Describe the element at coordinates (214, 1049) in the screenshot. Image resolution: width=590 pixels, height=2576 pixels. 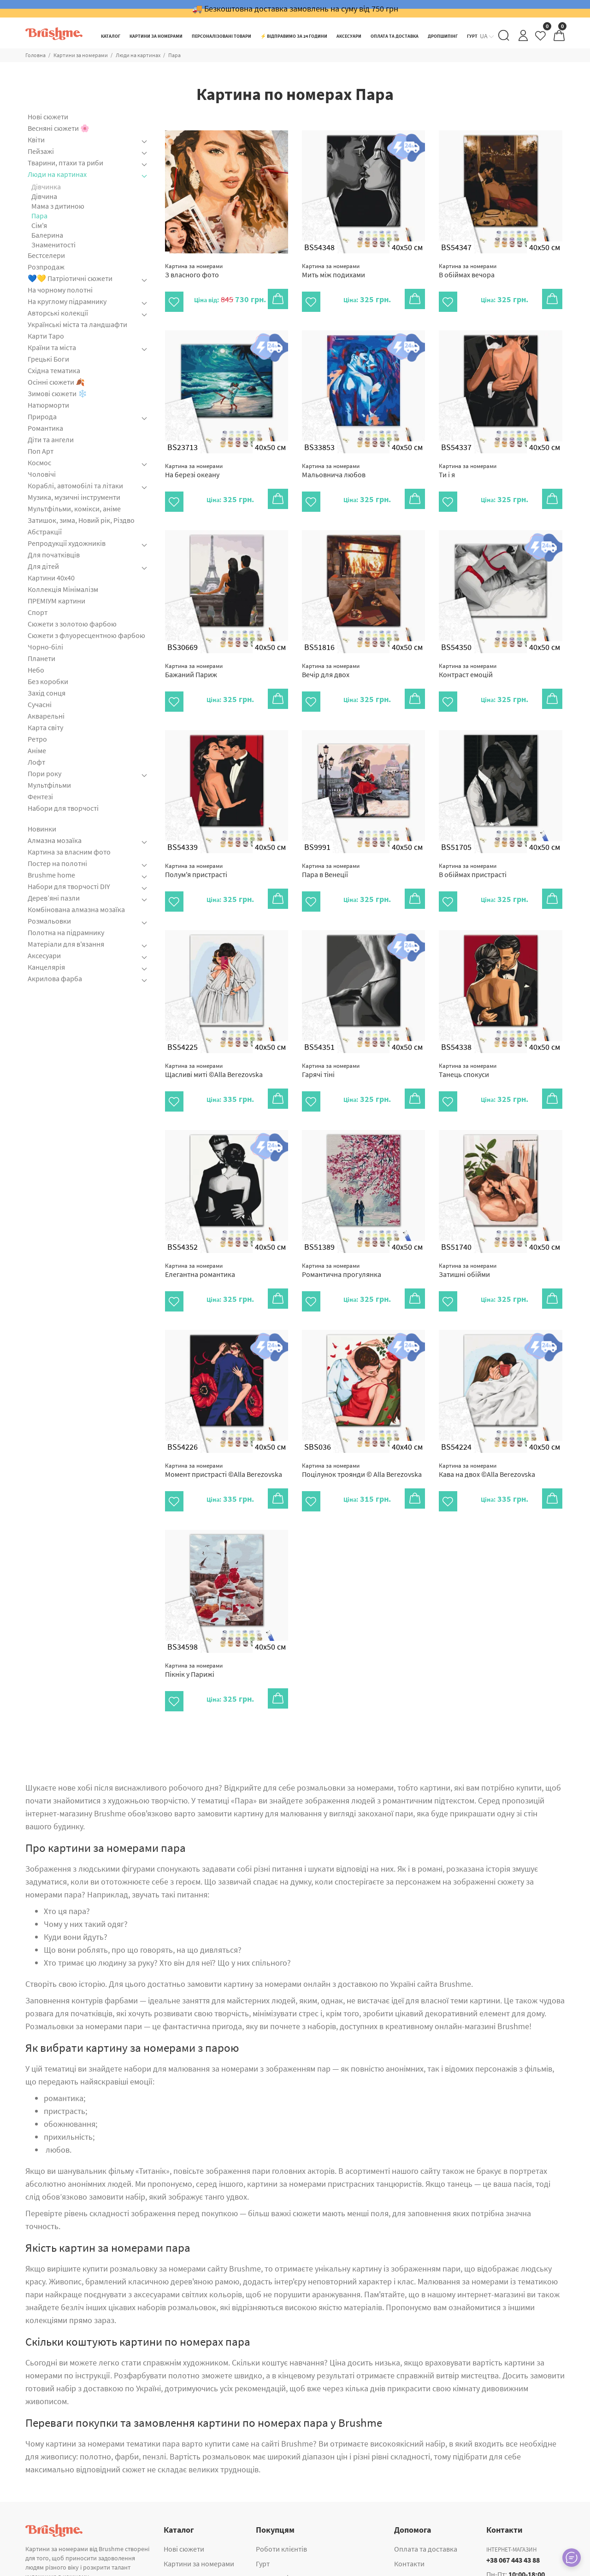
I see `Щасливі миті ©Alla Berezovska` at that location.